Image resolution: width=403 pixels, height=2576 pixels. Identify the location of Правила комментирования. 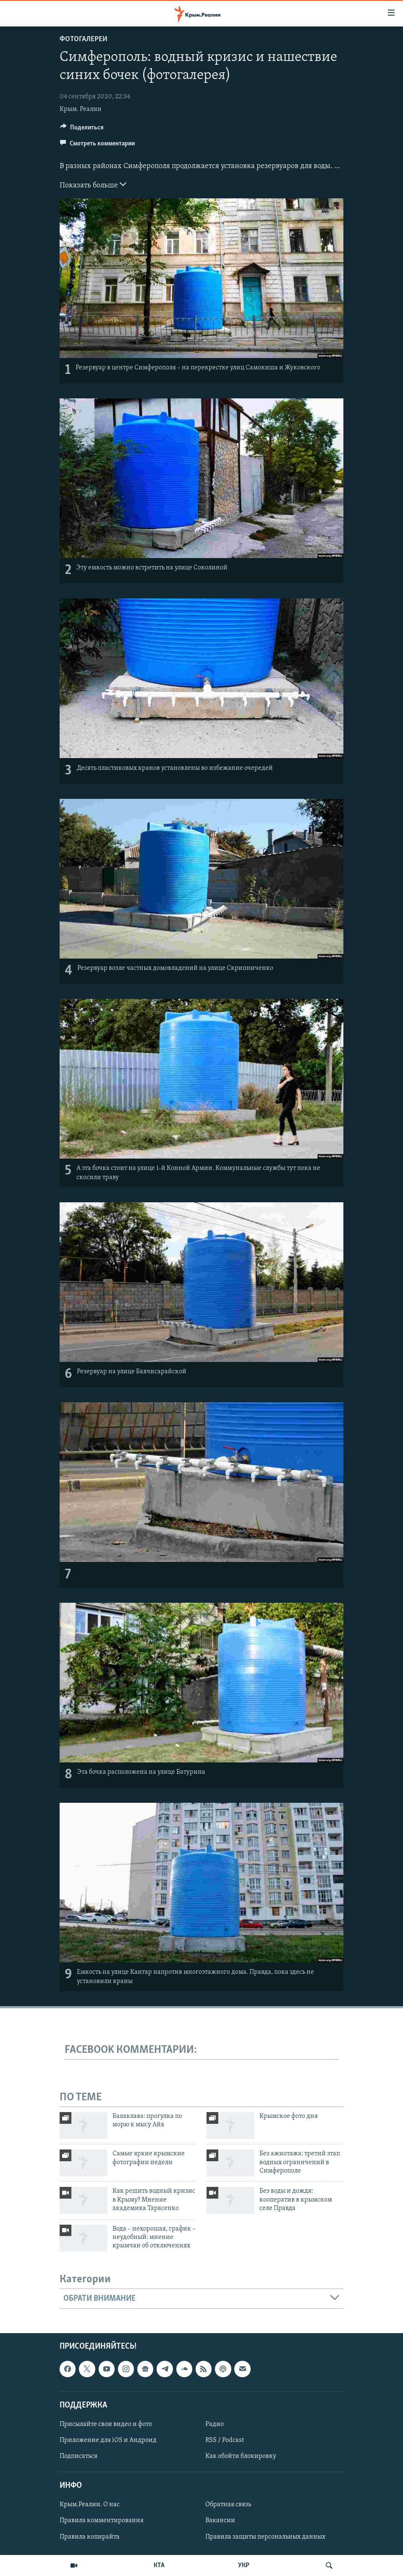
(102, 2520).